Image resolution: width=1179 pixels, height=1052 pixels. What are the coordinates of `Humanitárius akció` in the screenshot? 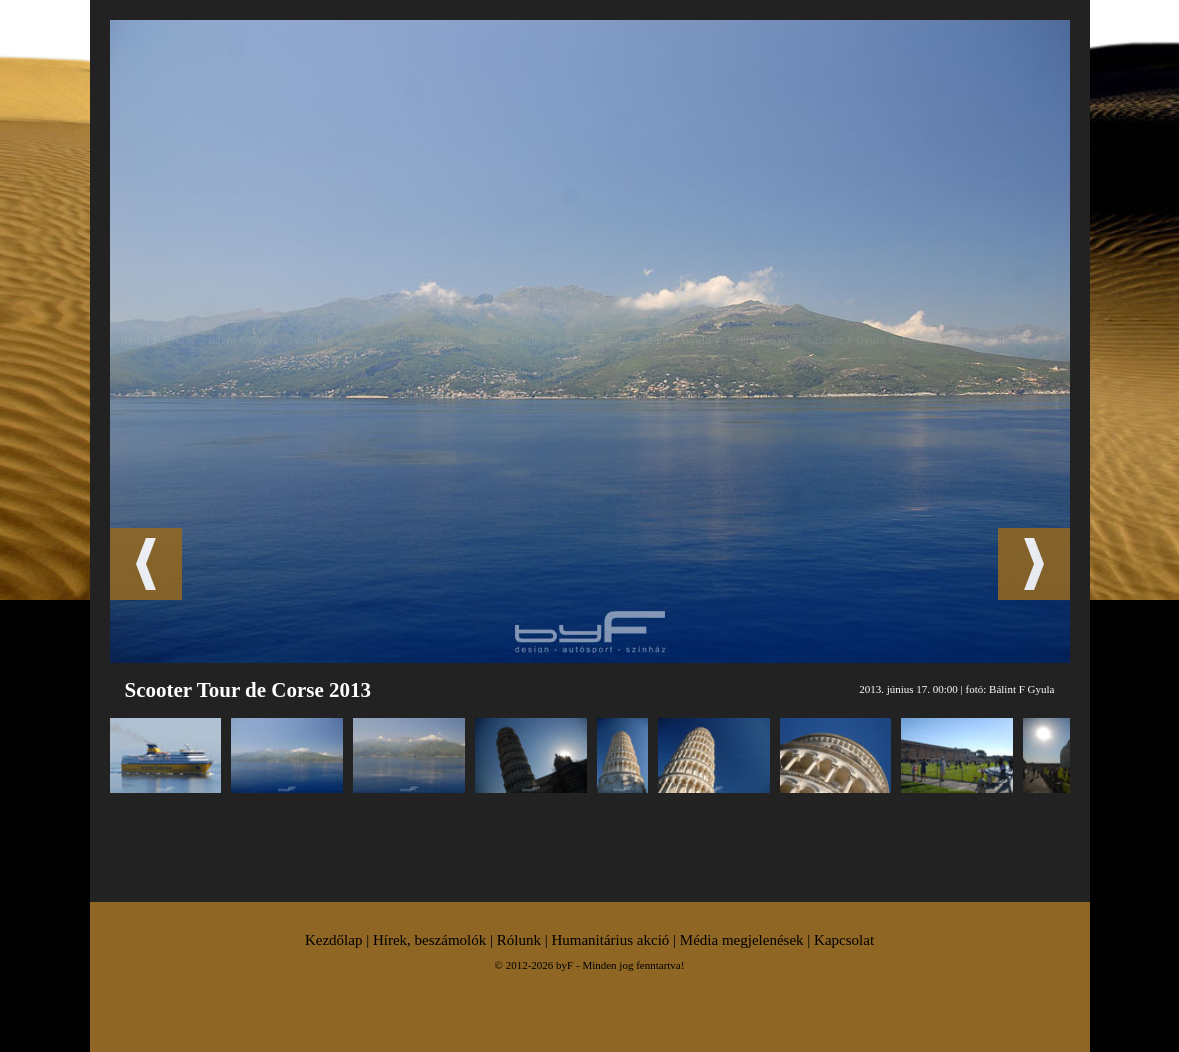 It's located at (610, 940).